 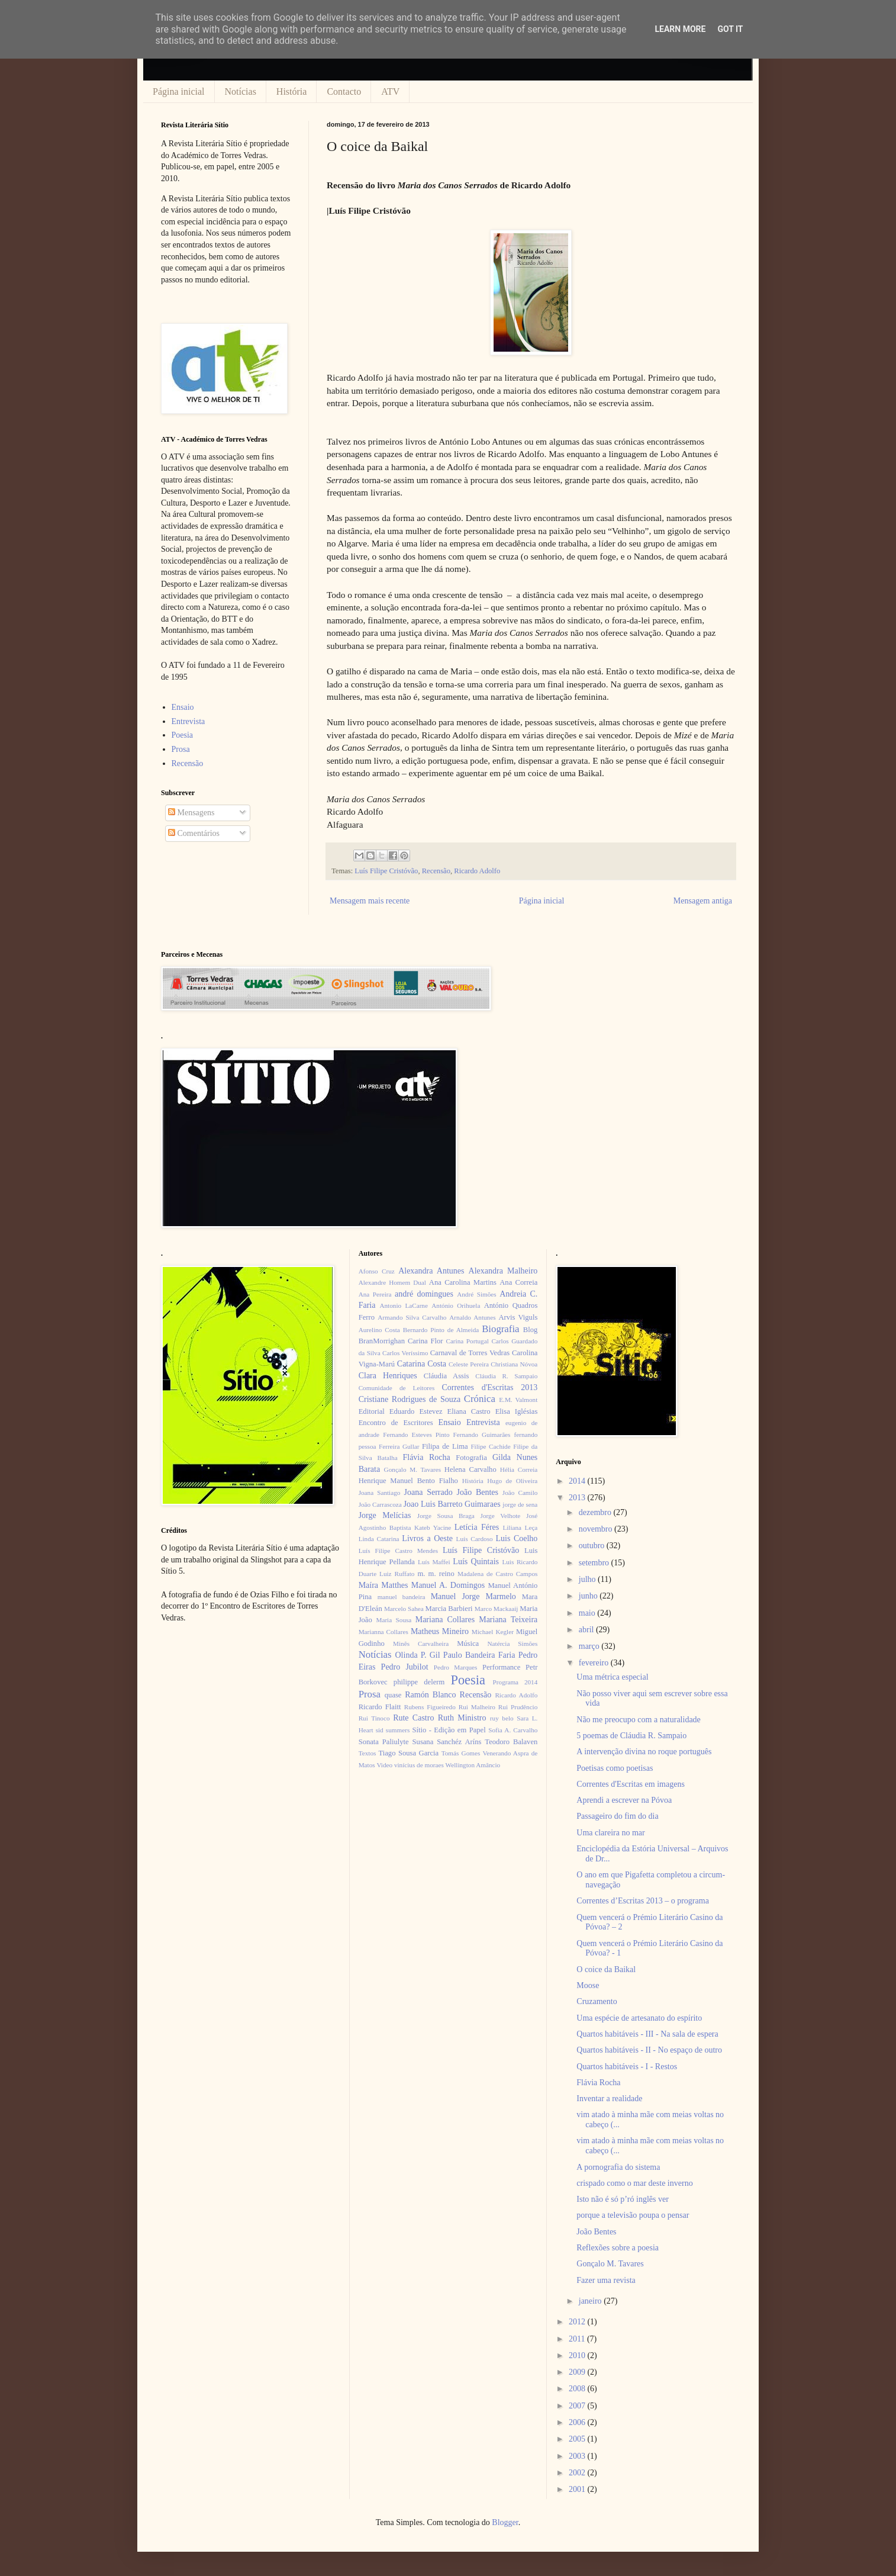 What do you see at coordinates (388, 1375) in the screenshot?
I see `Clara Henriques` at bounding box center [388, 1375].